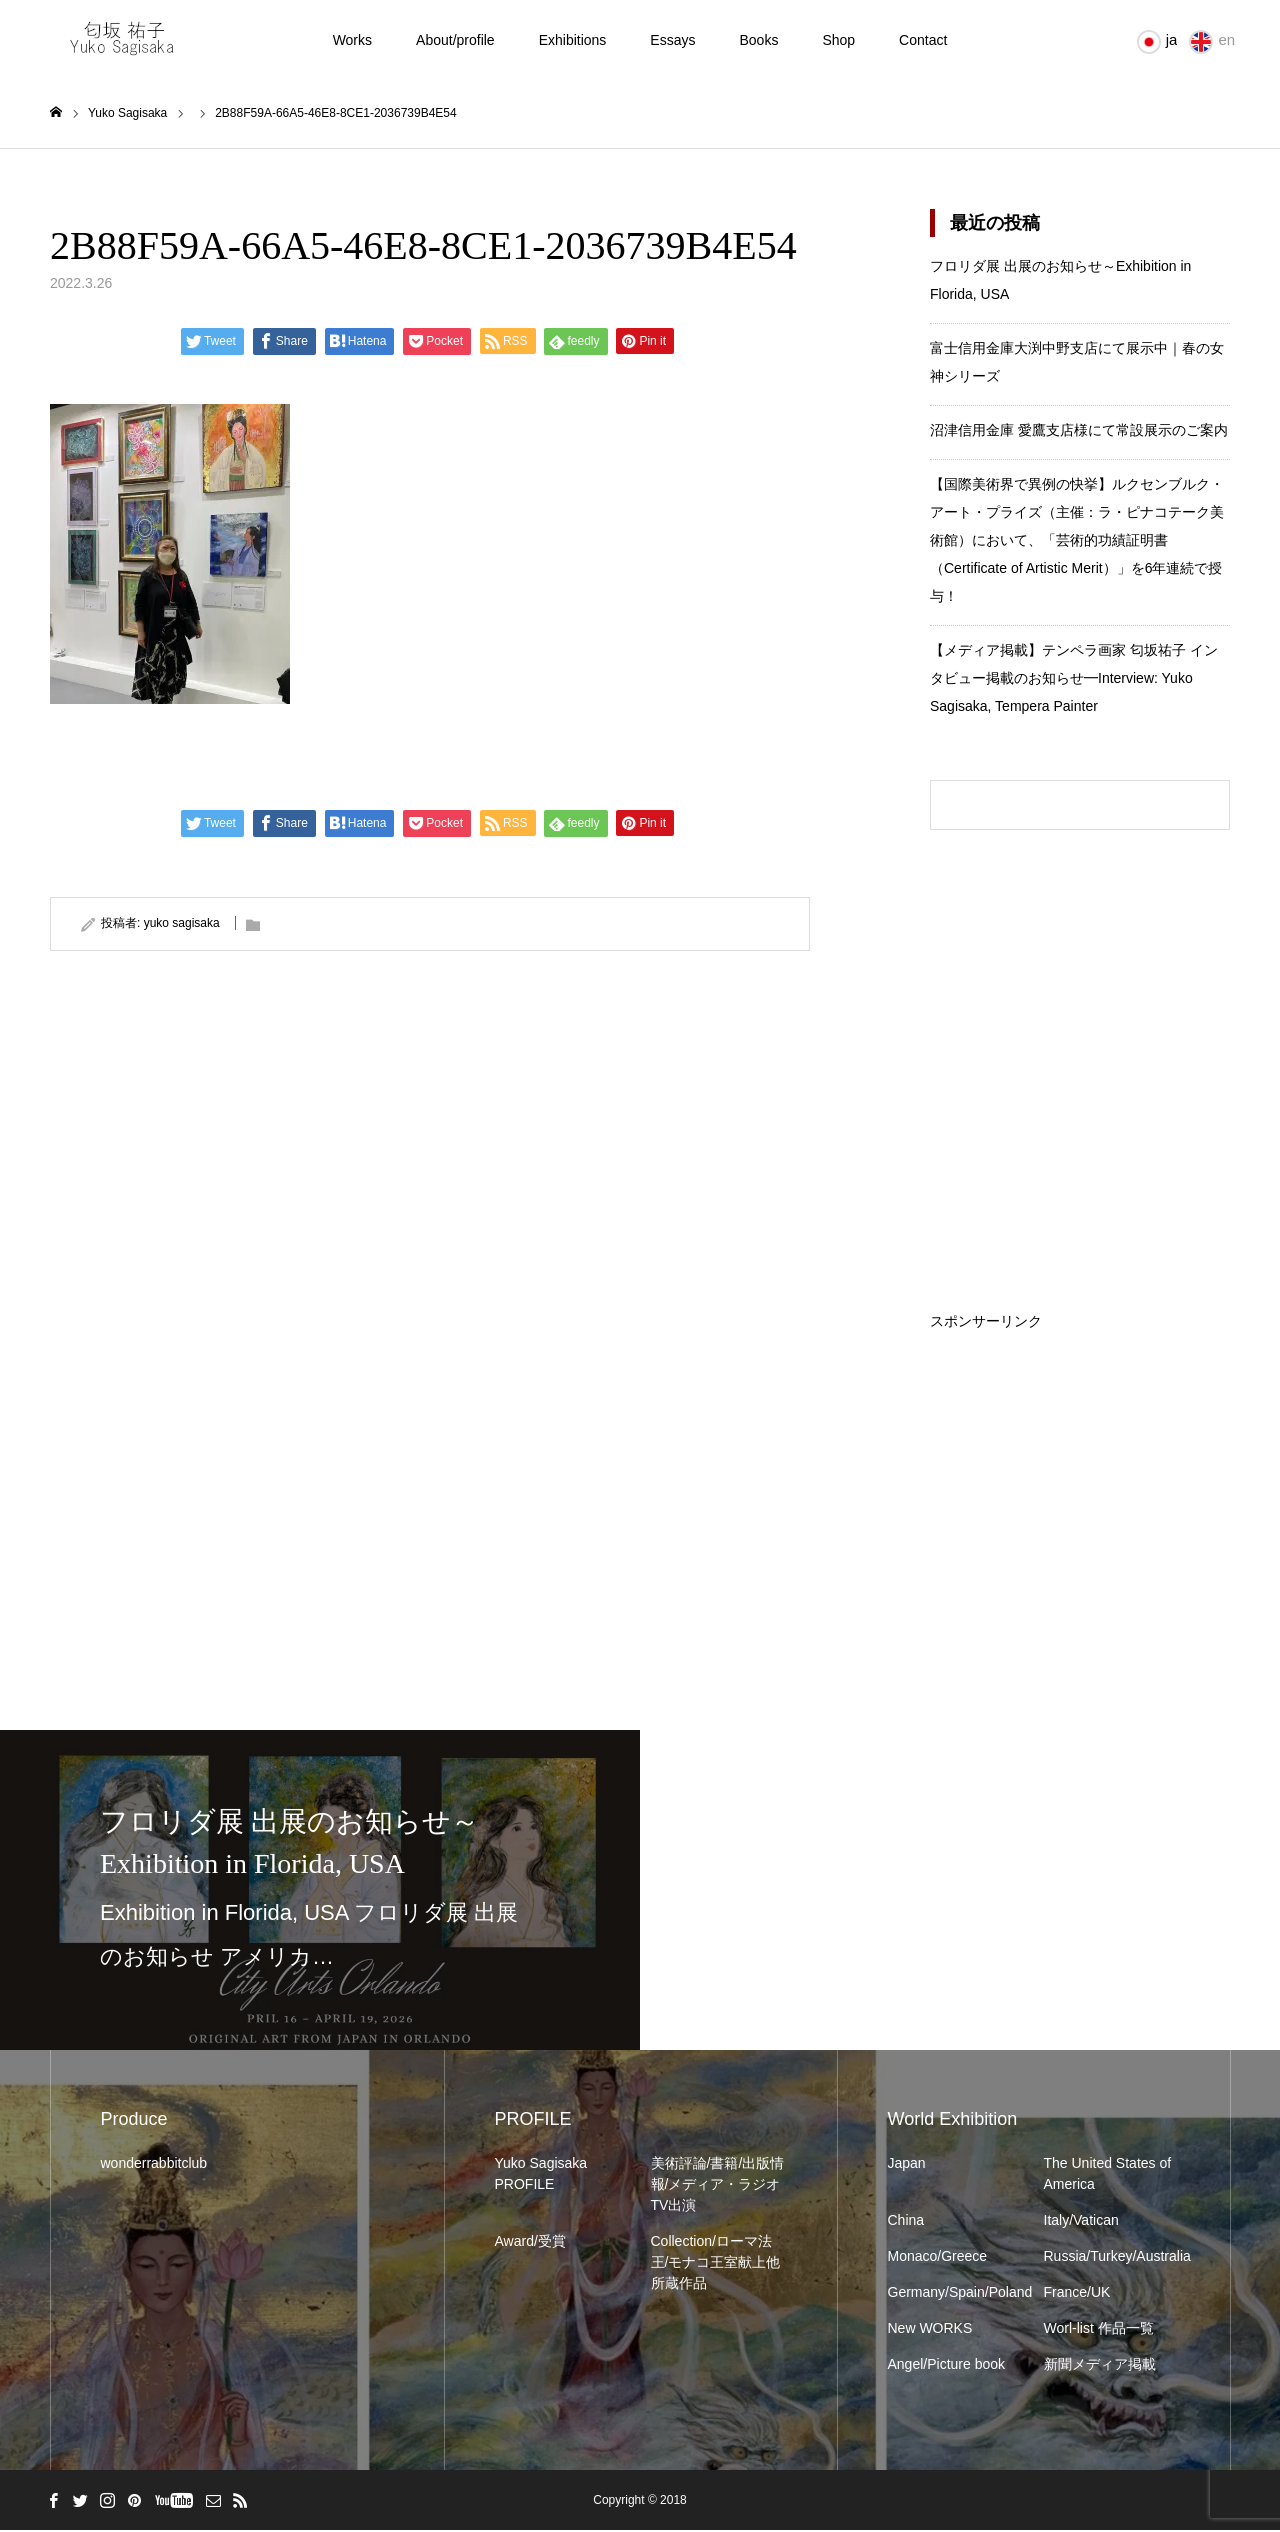 This screenshot has width=1280, height=2532. Describe the element at coordinates (906, 2222) in the screenshot. I see `China` at that location.